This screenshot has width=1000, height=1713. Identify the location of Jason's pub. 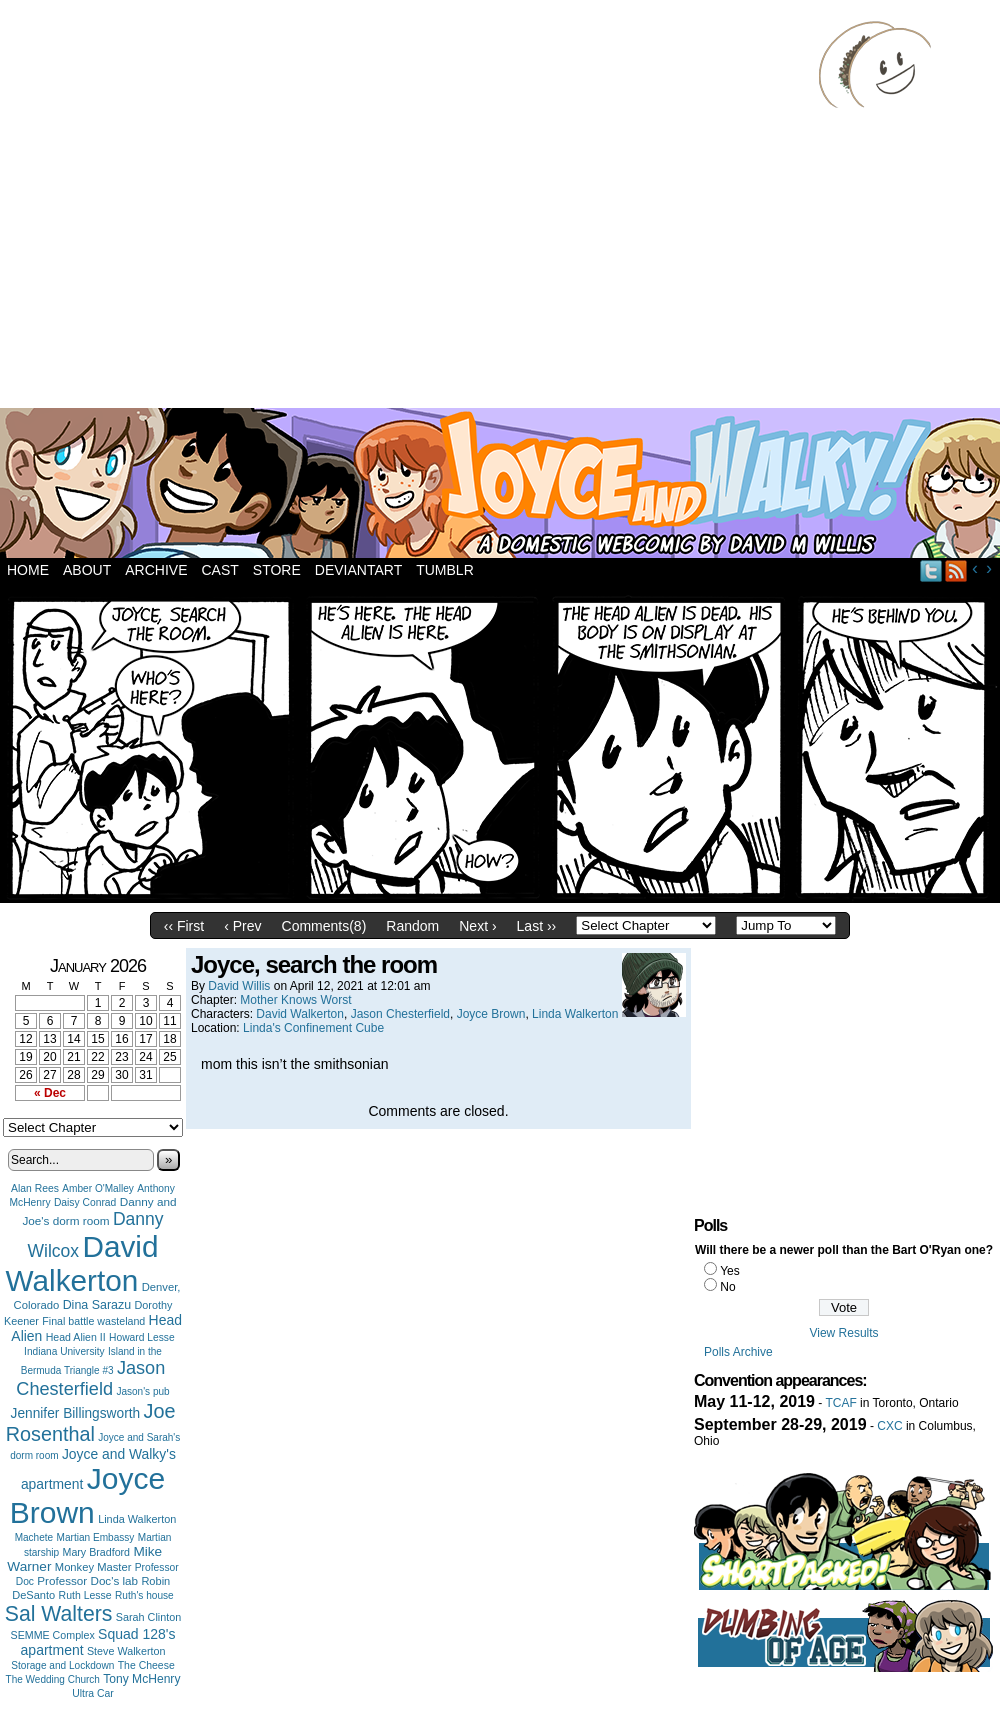
(142, 1391).